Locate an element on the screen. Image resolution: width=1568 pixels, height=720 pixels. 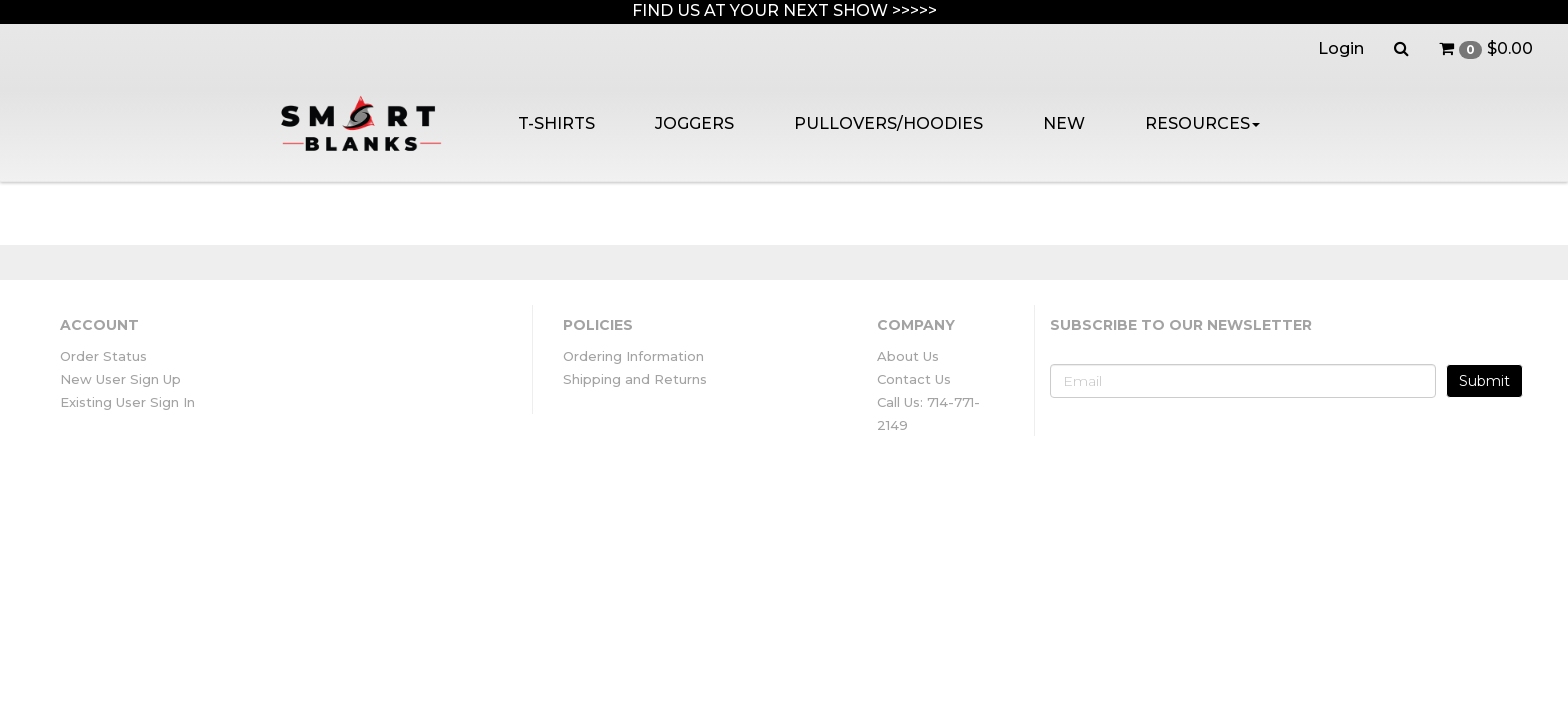
Order Status is located at coordinates (103, 356).